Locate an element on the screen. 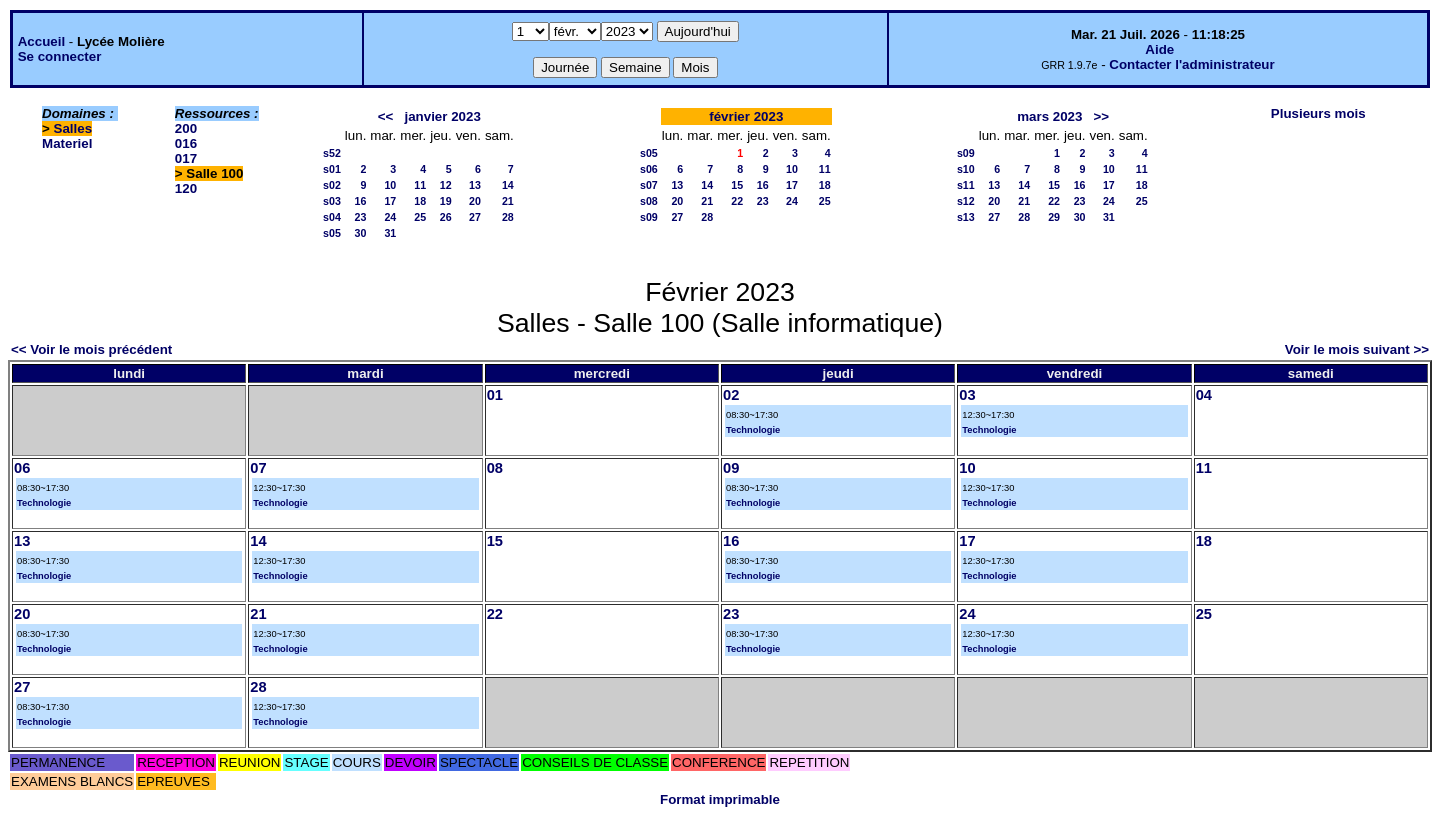 Image resolution: width=1440 pixels, height=815 pixels. s08 is located at coordinates (649, 201).